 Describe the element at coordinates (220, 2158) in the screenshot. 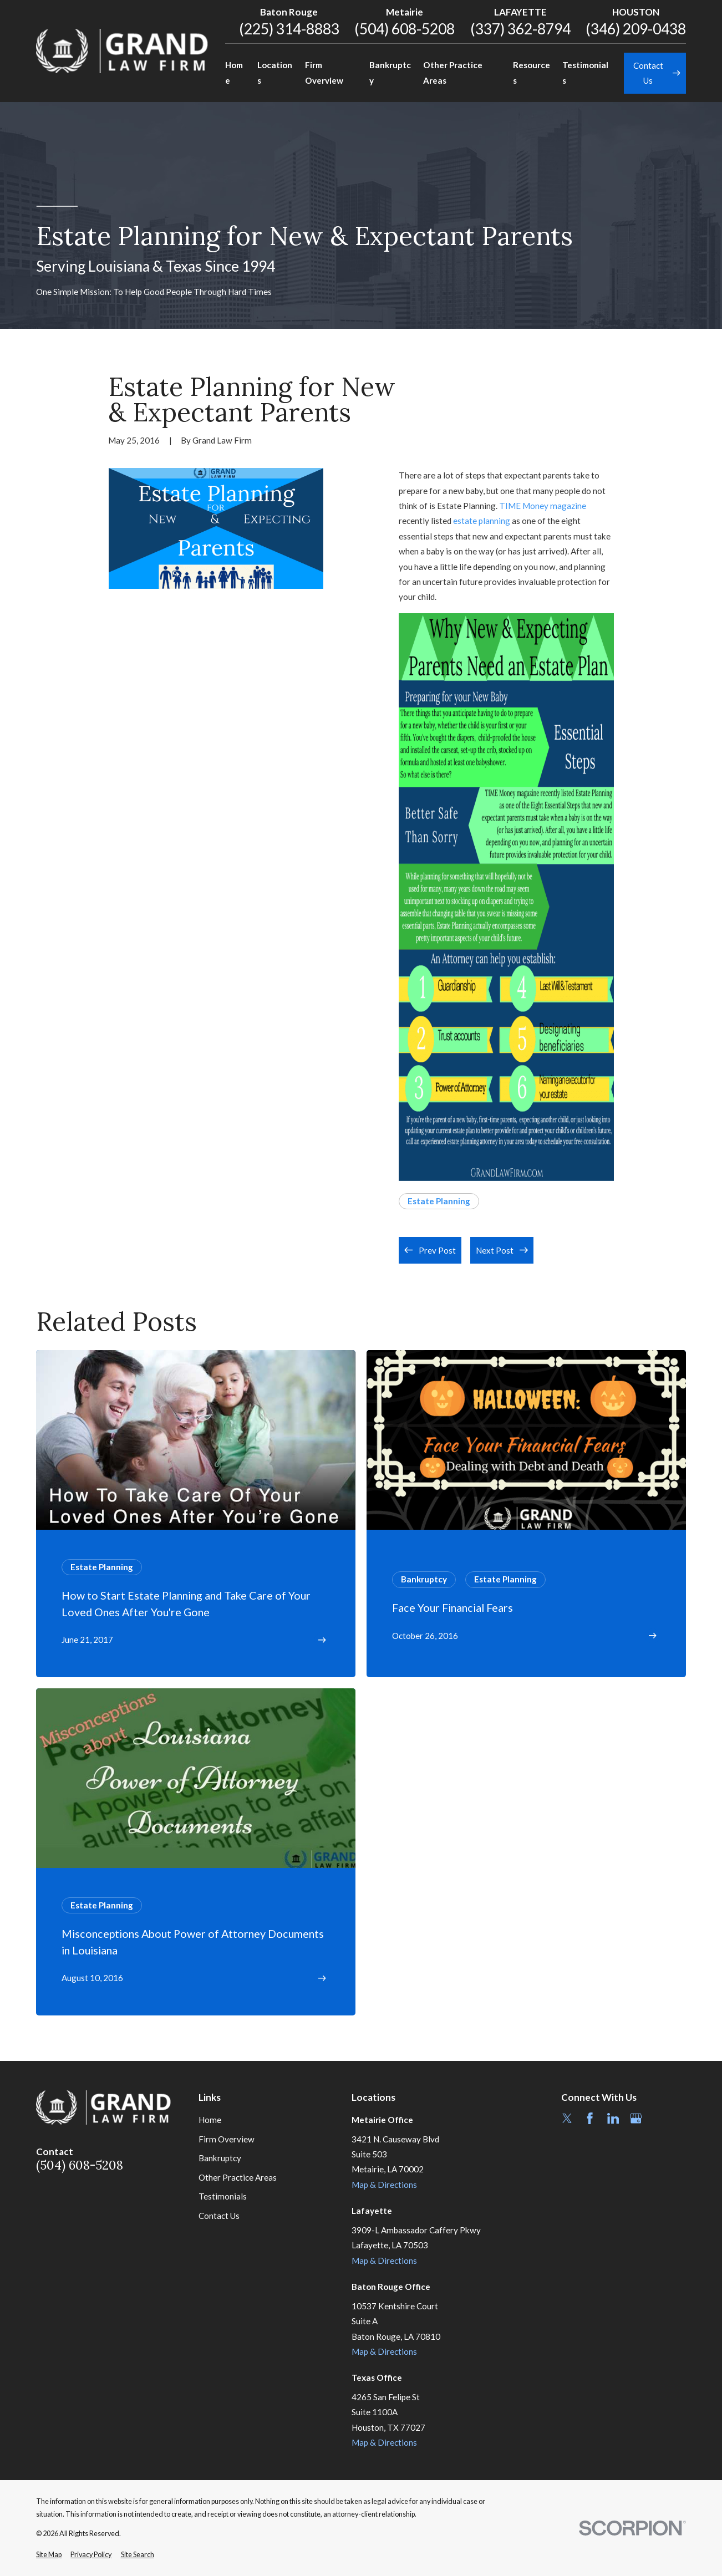

I see `Bankruptcy` at that location.